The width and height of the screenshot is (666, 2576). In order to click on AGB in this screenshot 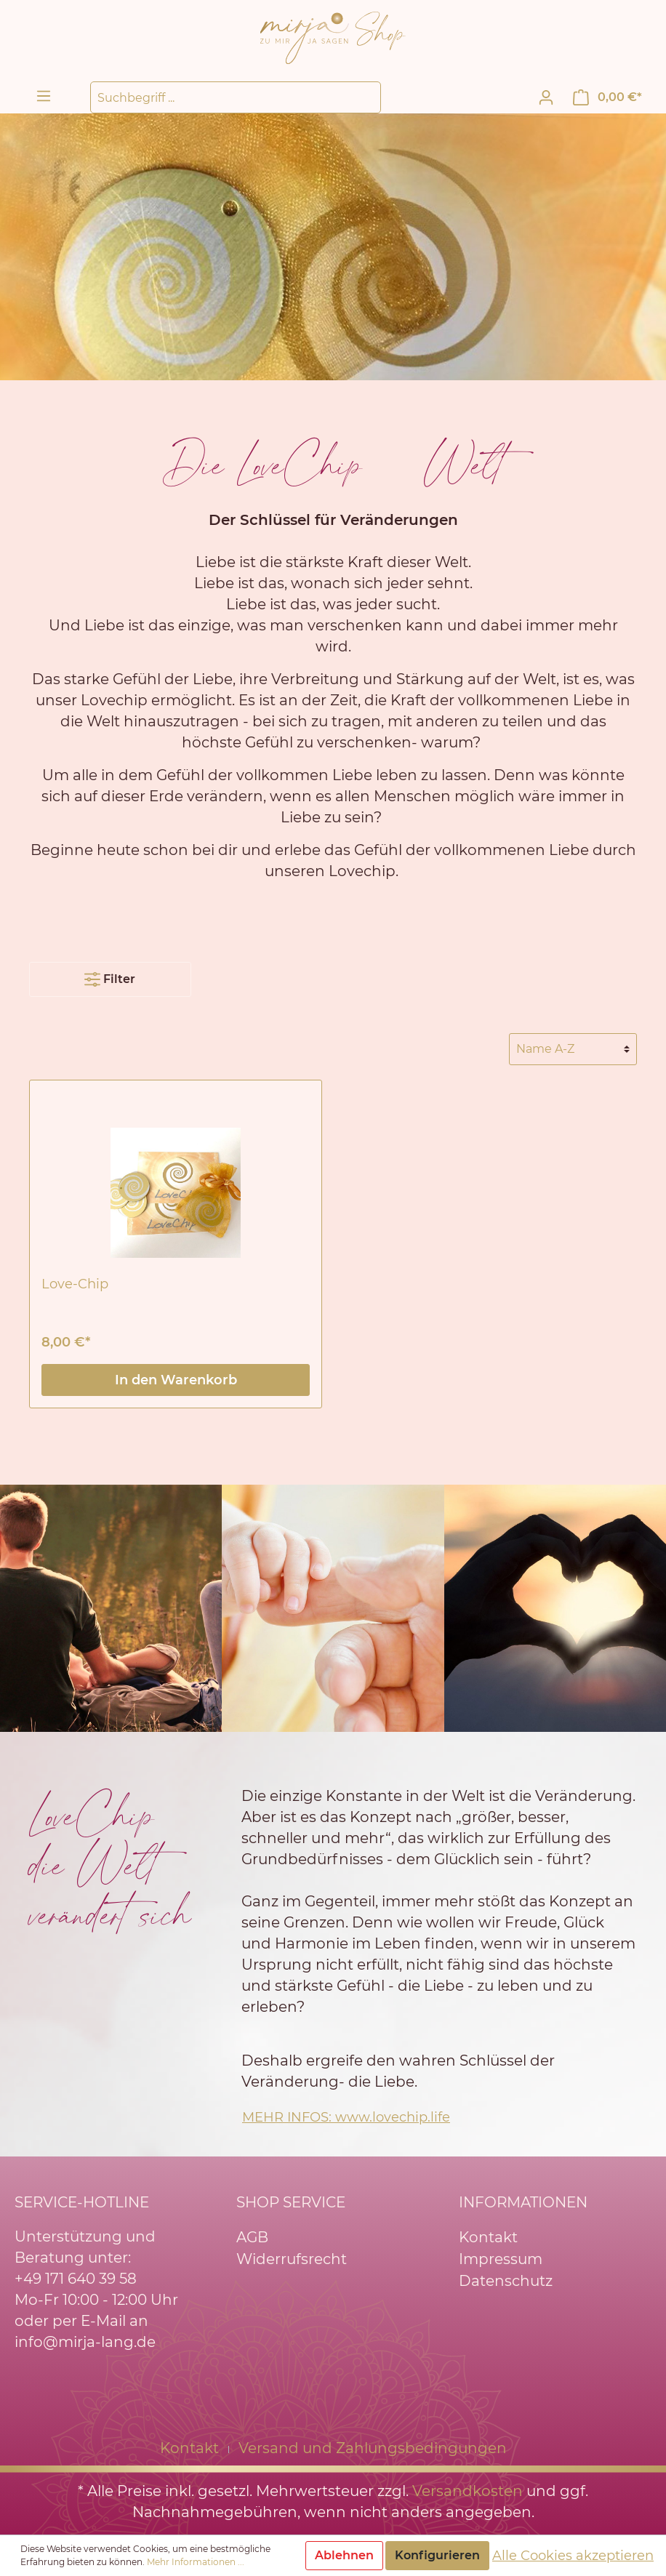, I will do `click(252, 2237)`.